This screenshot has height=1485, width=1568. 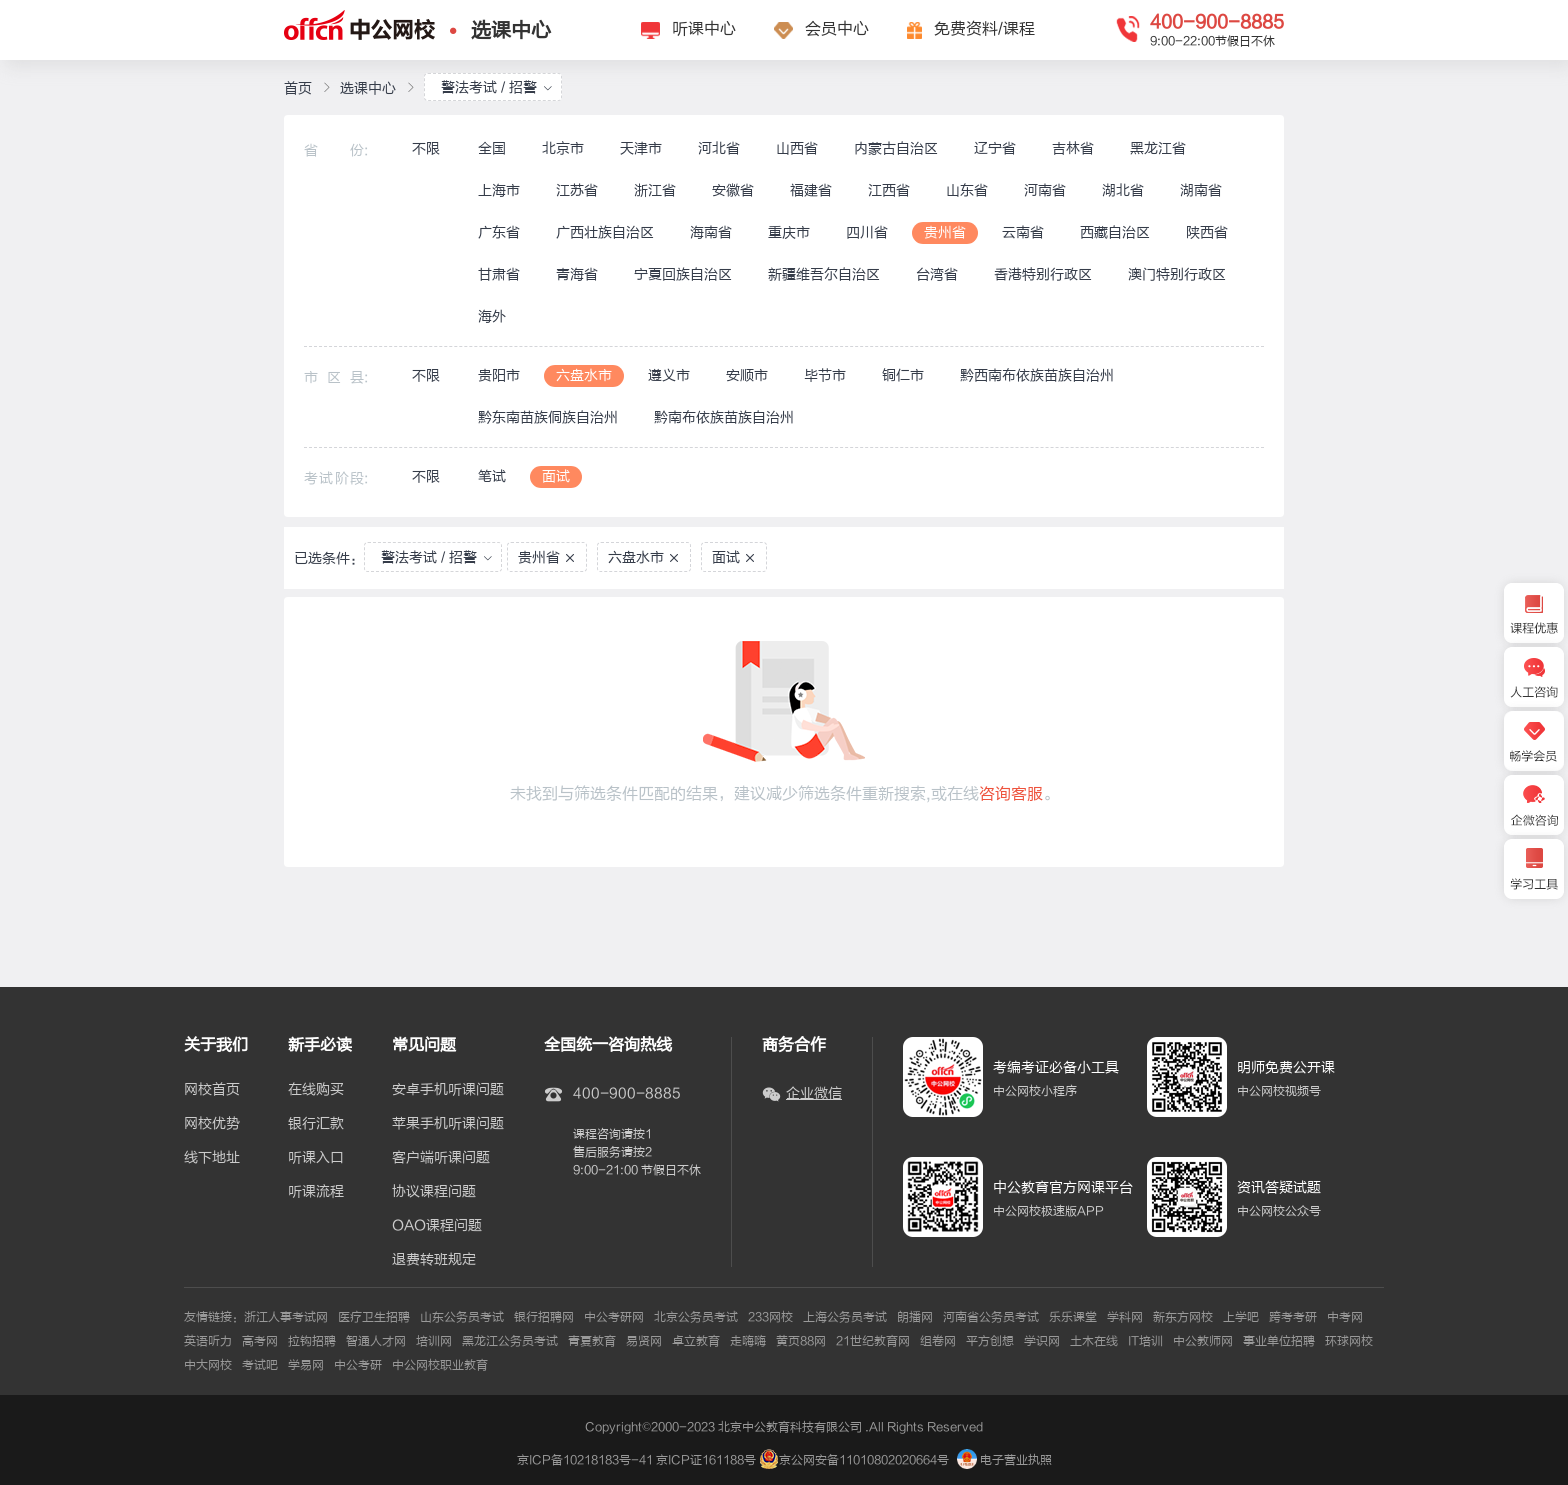 I want to click on 河北省, so click(x=719, y=148).